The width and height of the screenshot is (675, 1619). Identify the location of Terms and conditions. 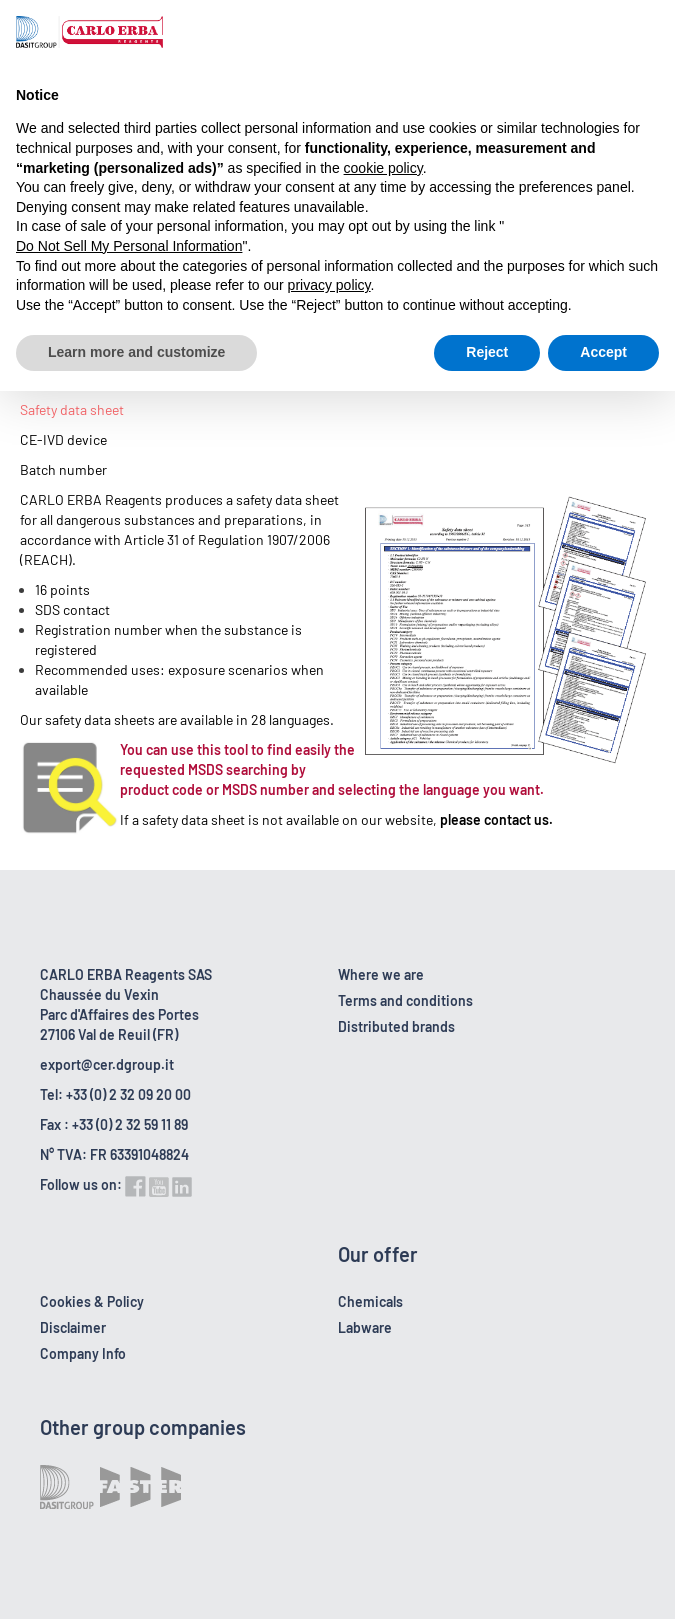
(405, 1000).